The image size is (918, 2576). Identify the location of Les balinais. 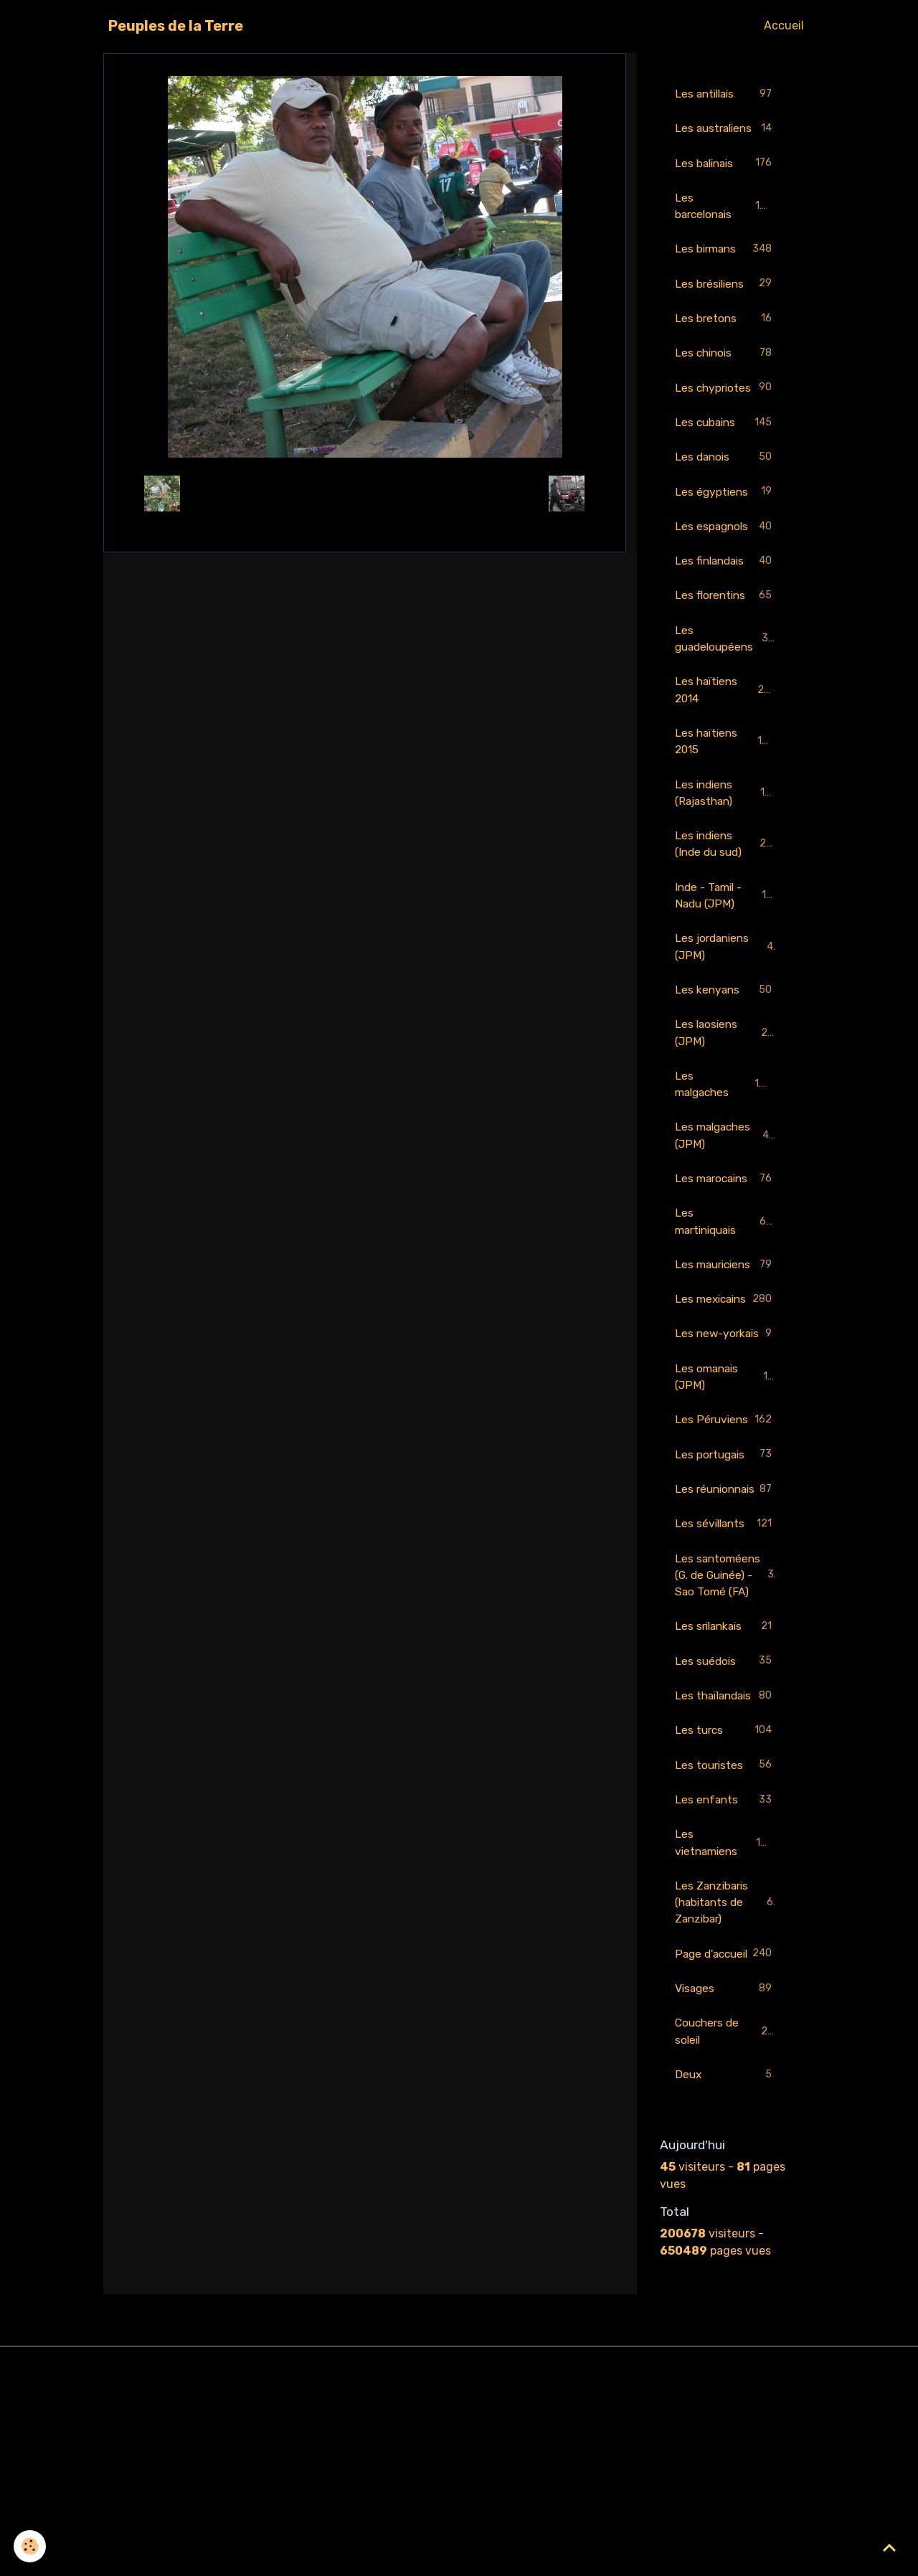
(726, 182).